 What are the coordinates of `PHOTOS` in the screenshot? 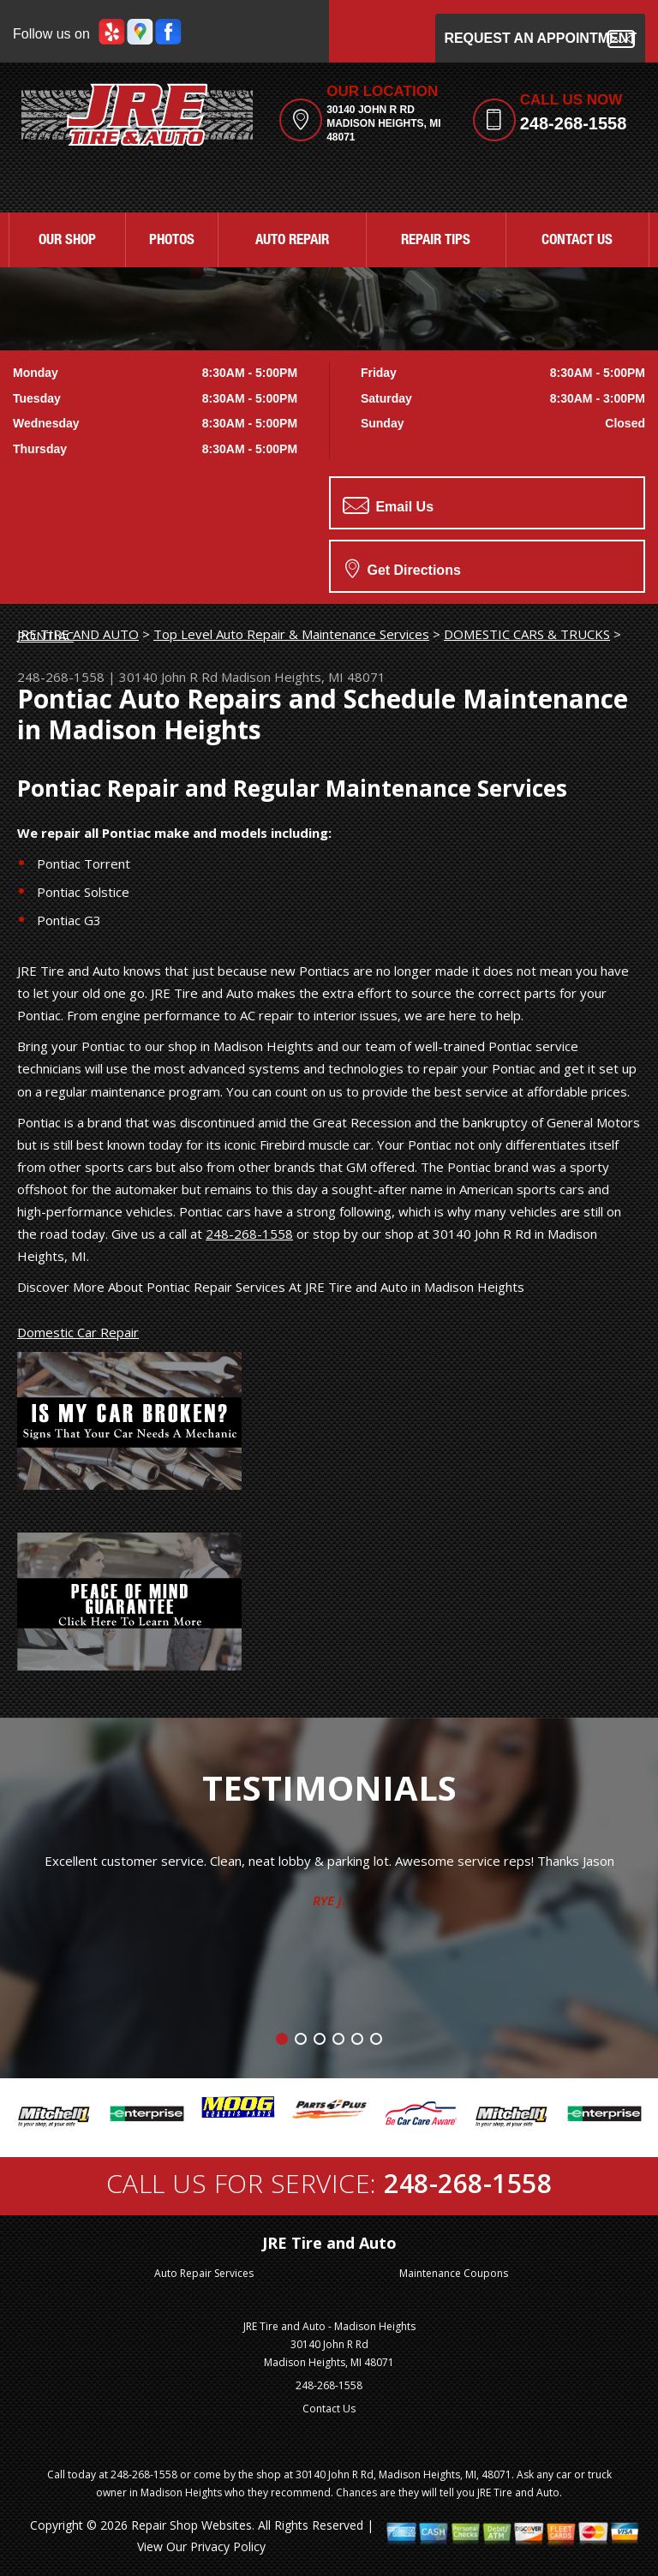 It's located at (171, 241).